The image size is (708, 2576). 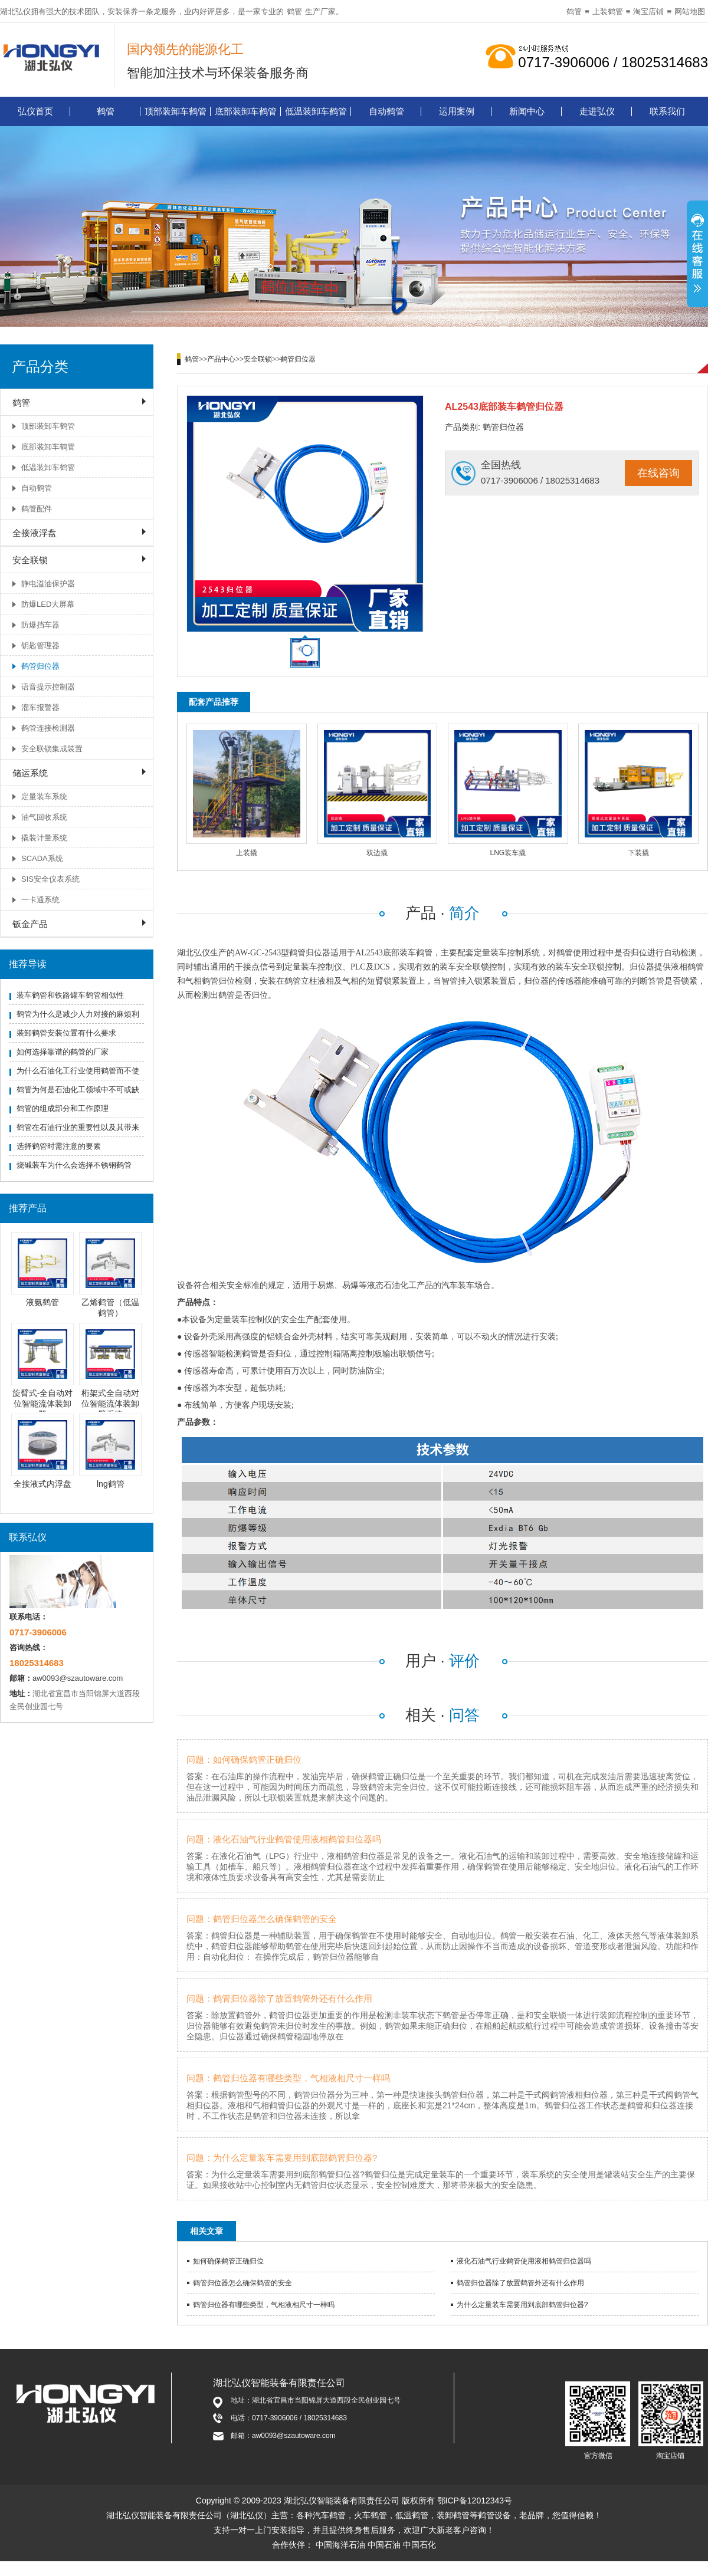 What do you see at coordinates (294, 11) in the screenshot?
I see `鹤管` at bounding box center [294, 11].